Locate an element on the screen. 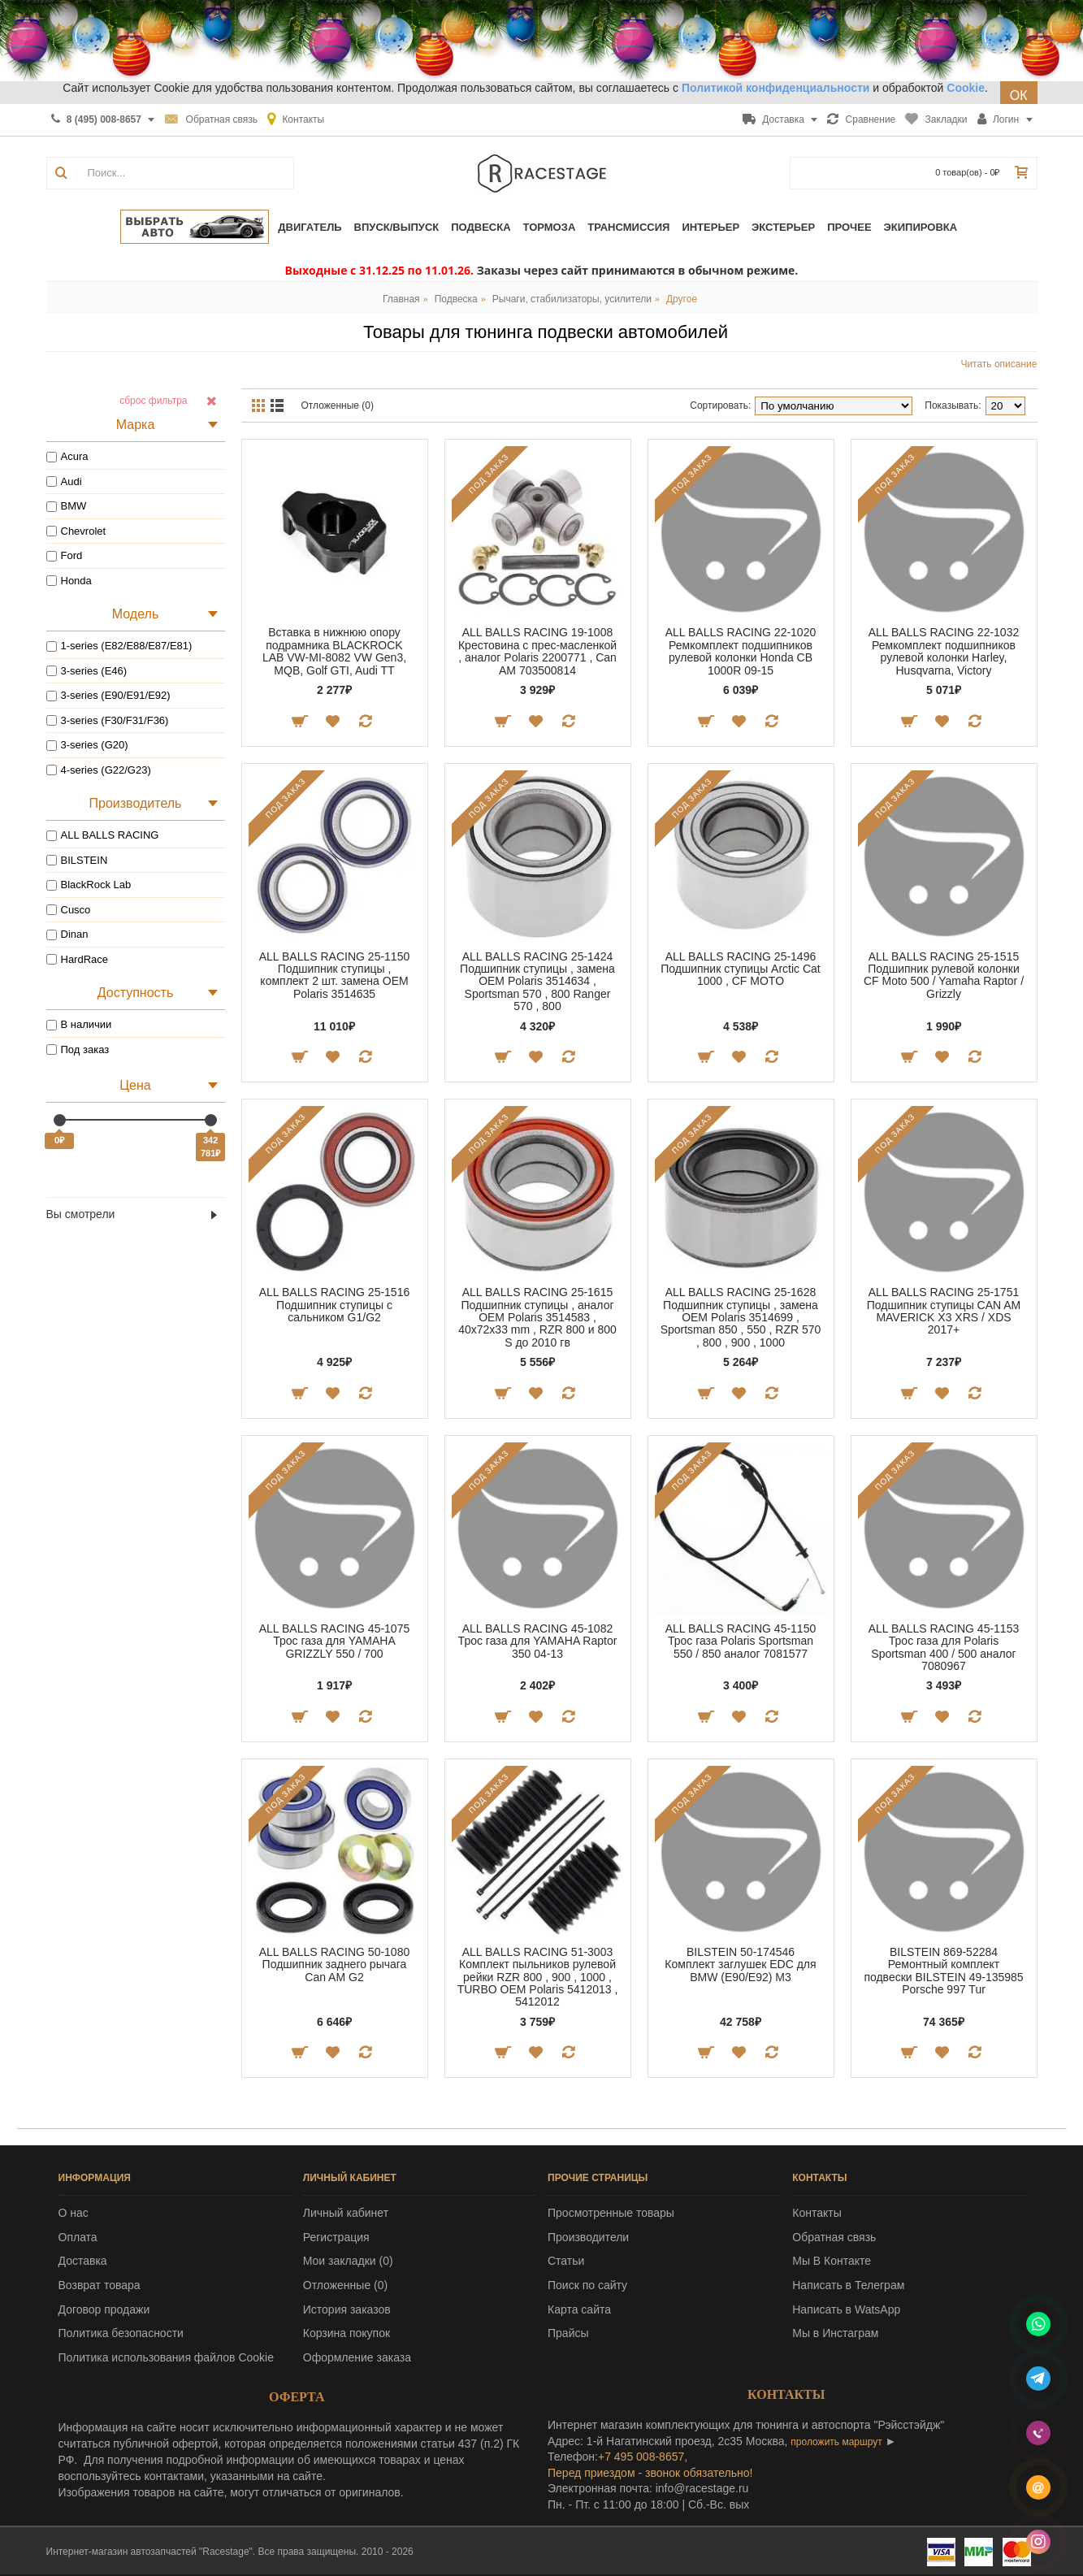 Image resolution: width=1083 pixels, height=2576 pixels. проложить маршрут is located at coordinates (836, 2442).